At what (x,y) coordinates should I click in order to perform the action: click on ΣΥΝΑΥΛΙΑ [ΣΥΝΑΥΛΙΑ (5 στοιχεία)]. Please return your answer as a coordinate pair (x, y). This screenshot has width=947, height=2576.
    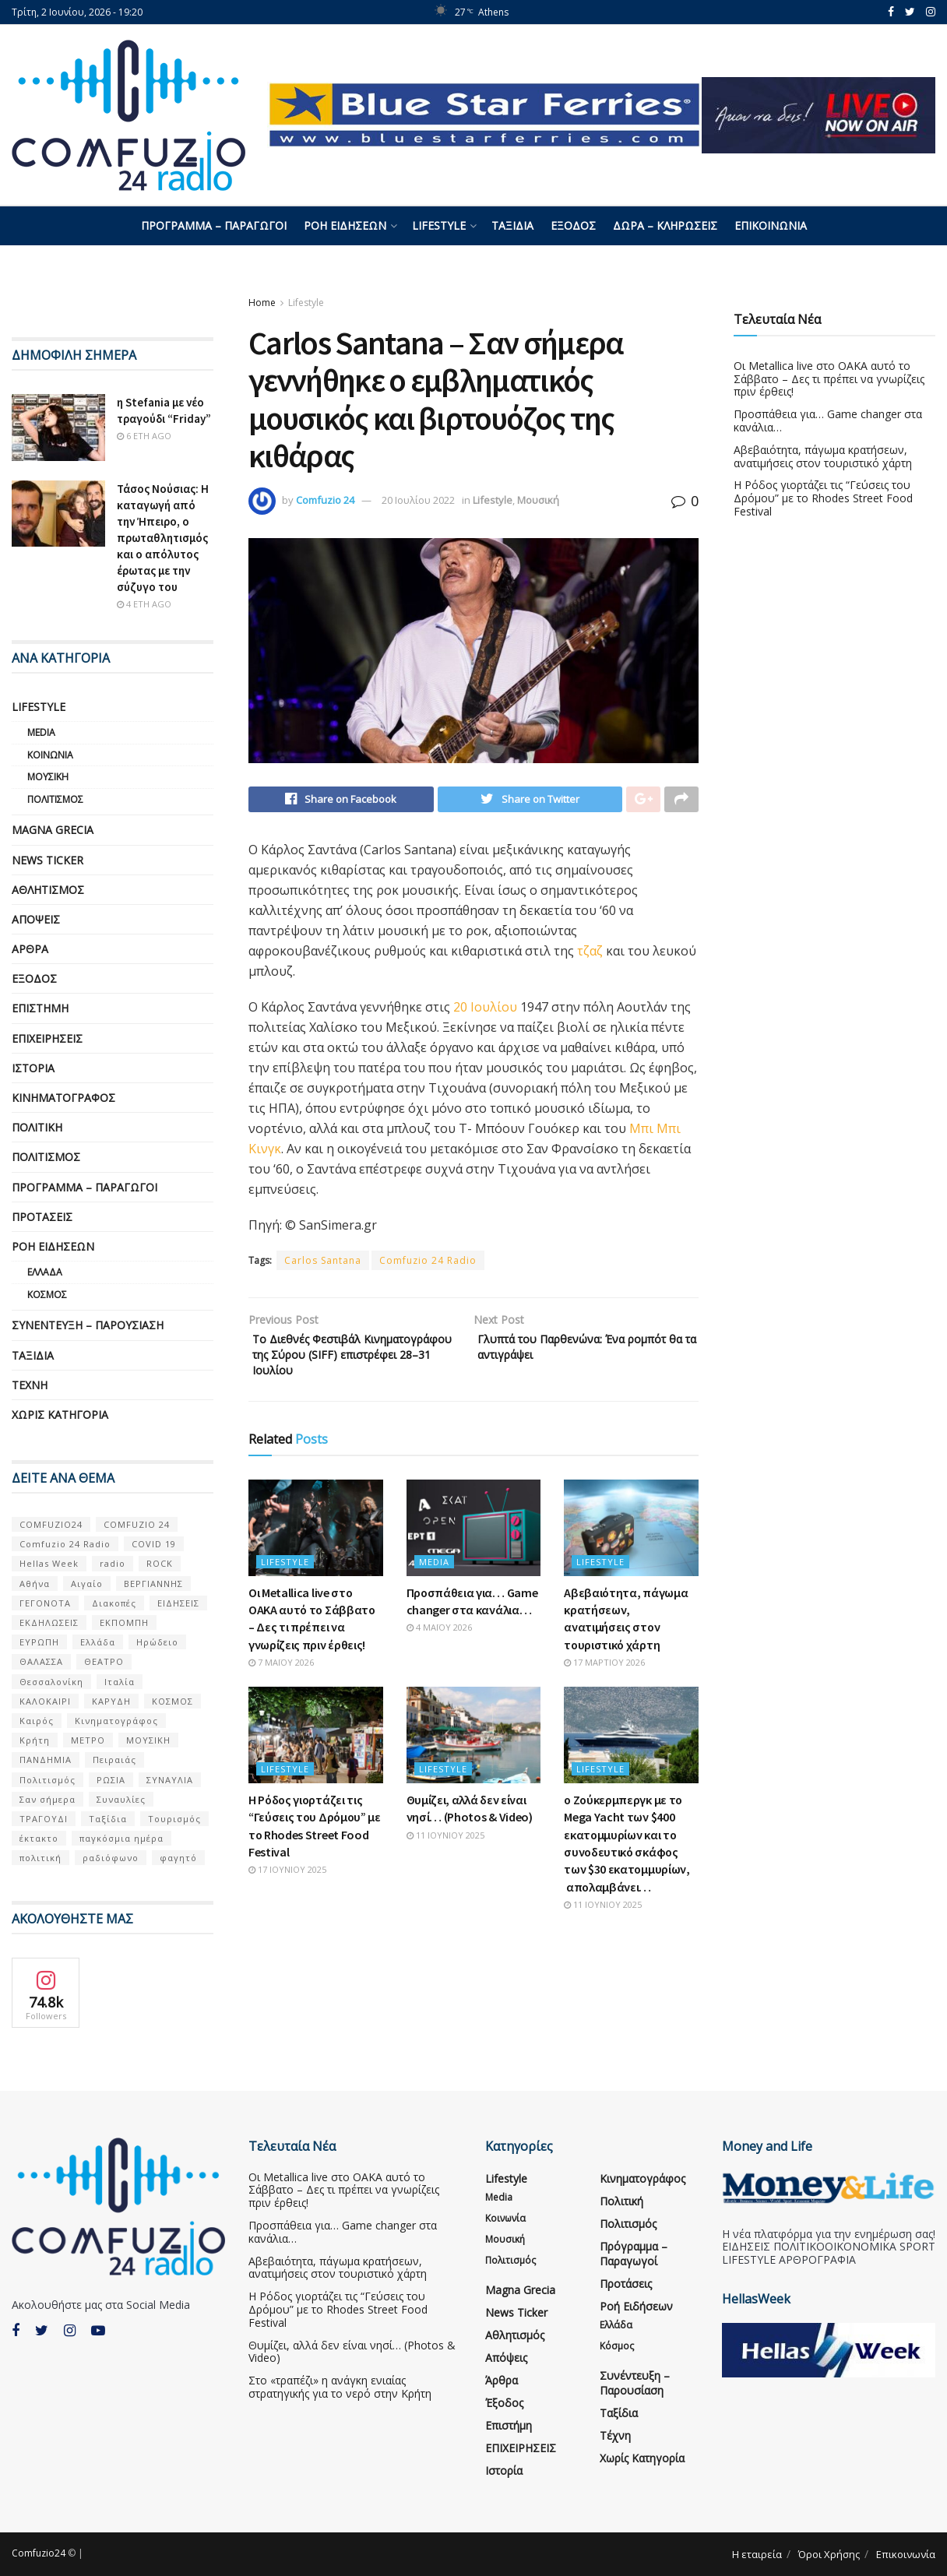
    Looking at the image, I should click on (169, 1780).